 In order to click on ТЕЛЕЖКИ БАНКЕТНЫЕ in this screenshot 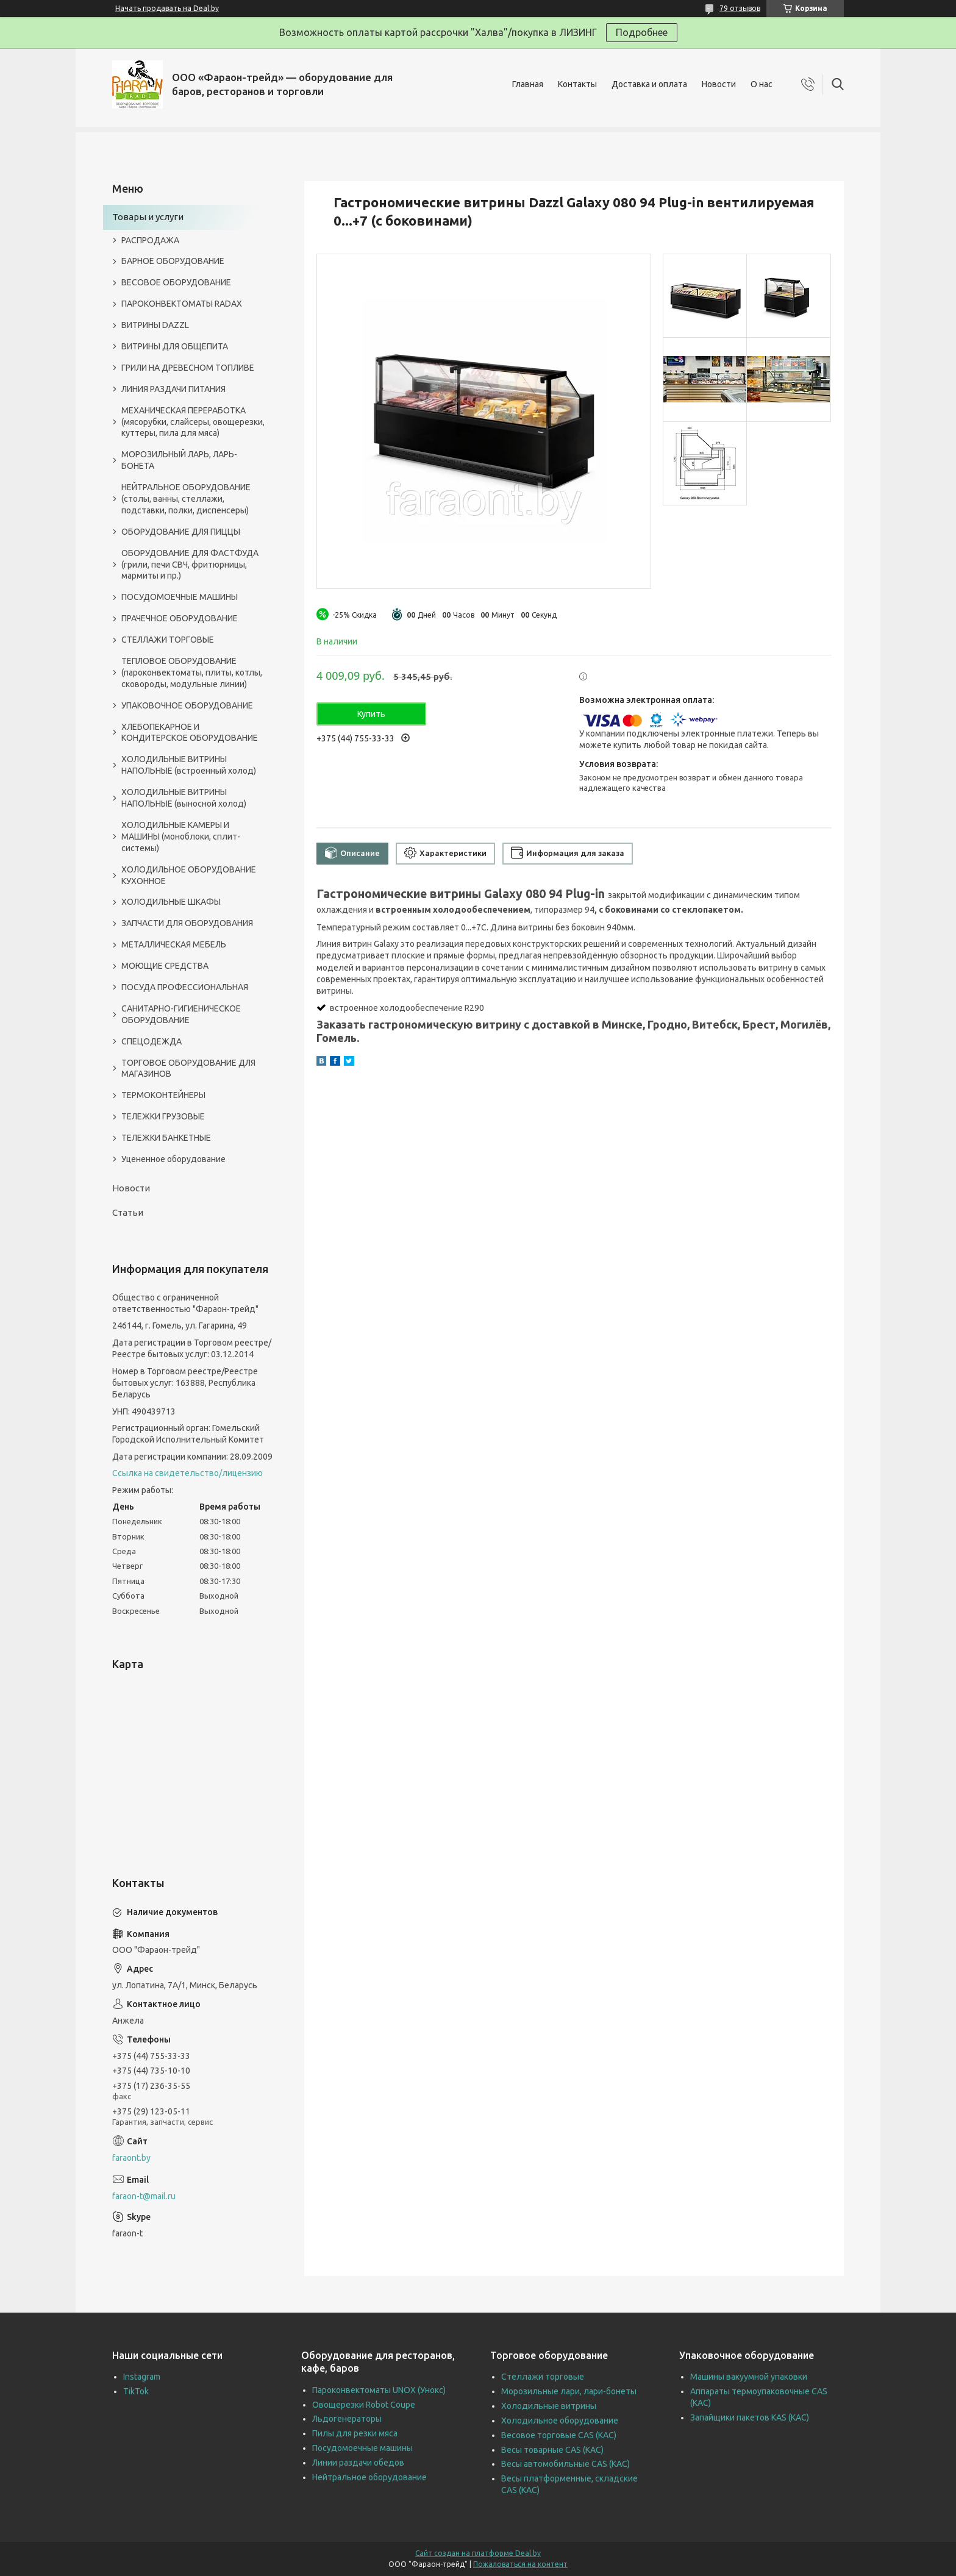, I will do `click(166, 1138)`.